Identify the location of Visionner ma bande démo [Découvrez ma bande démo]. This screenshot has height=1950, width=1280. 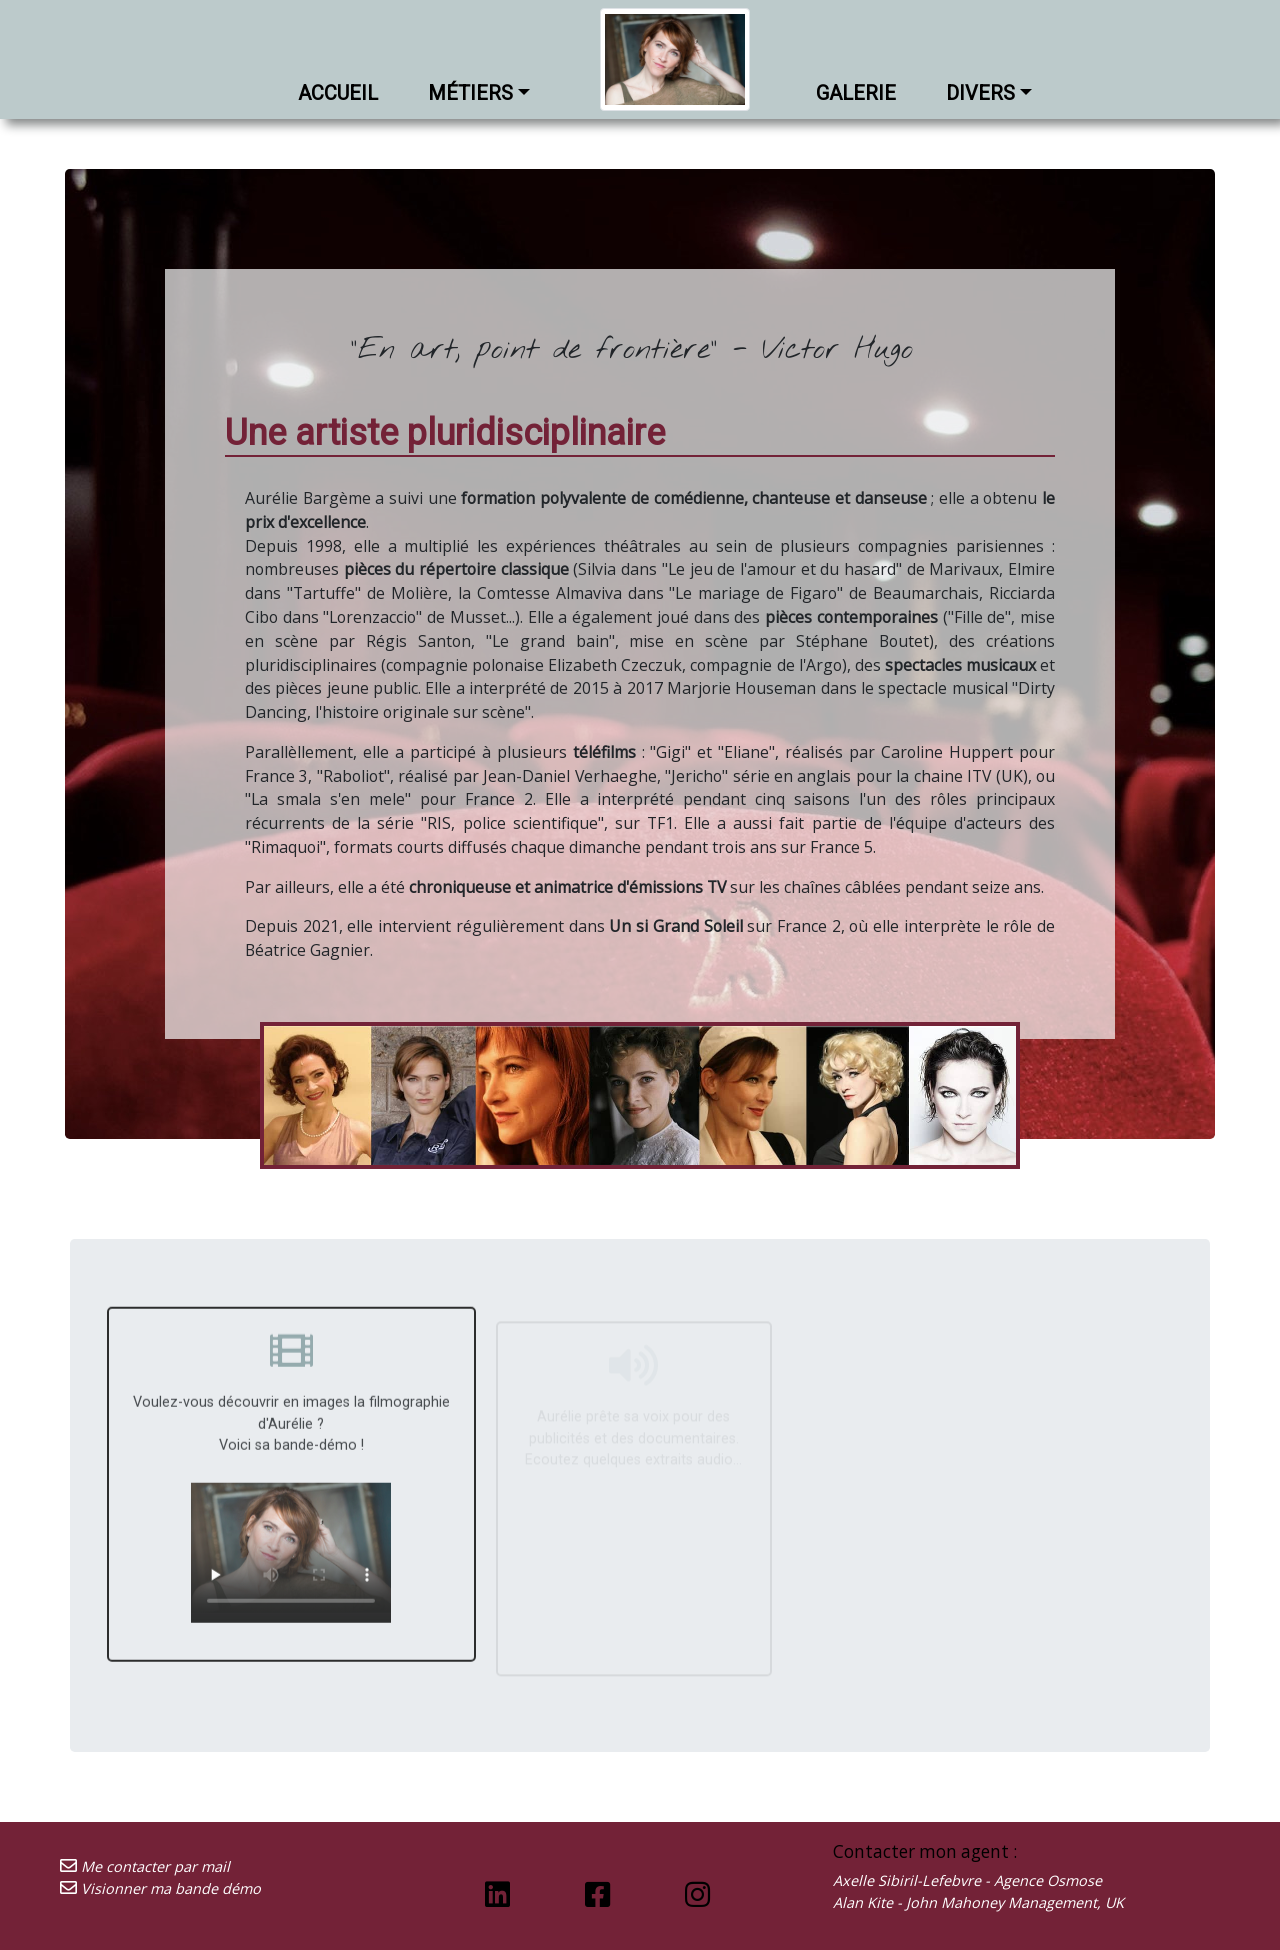
(160, 1888).